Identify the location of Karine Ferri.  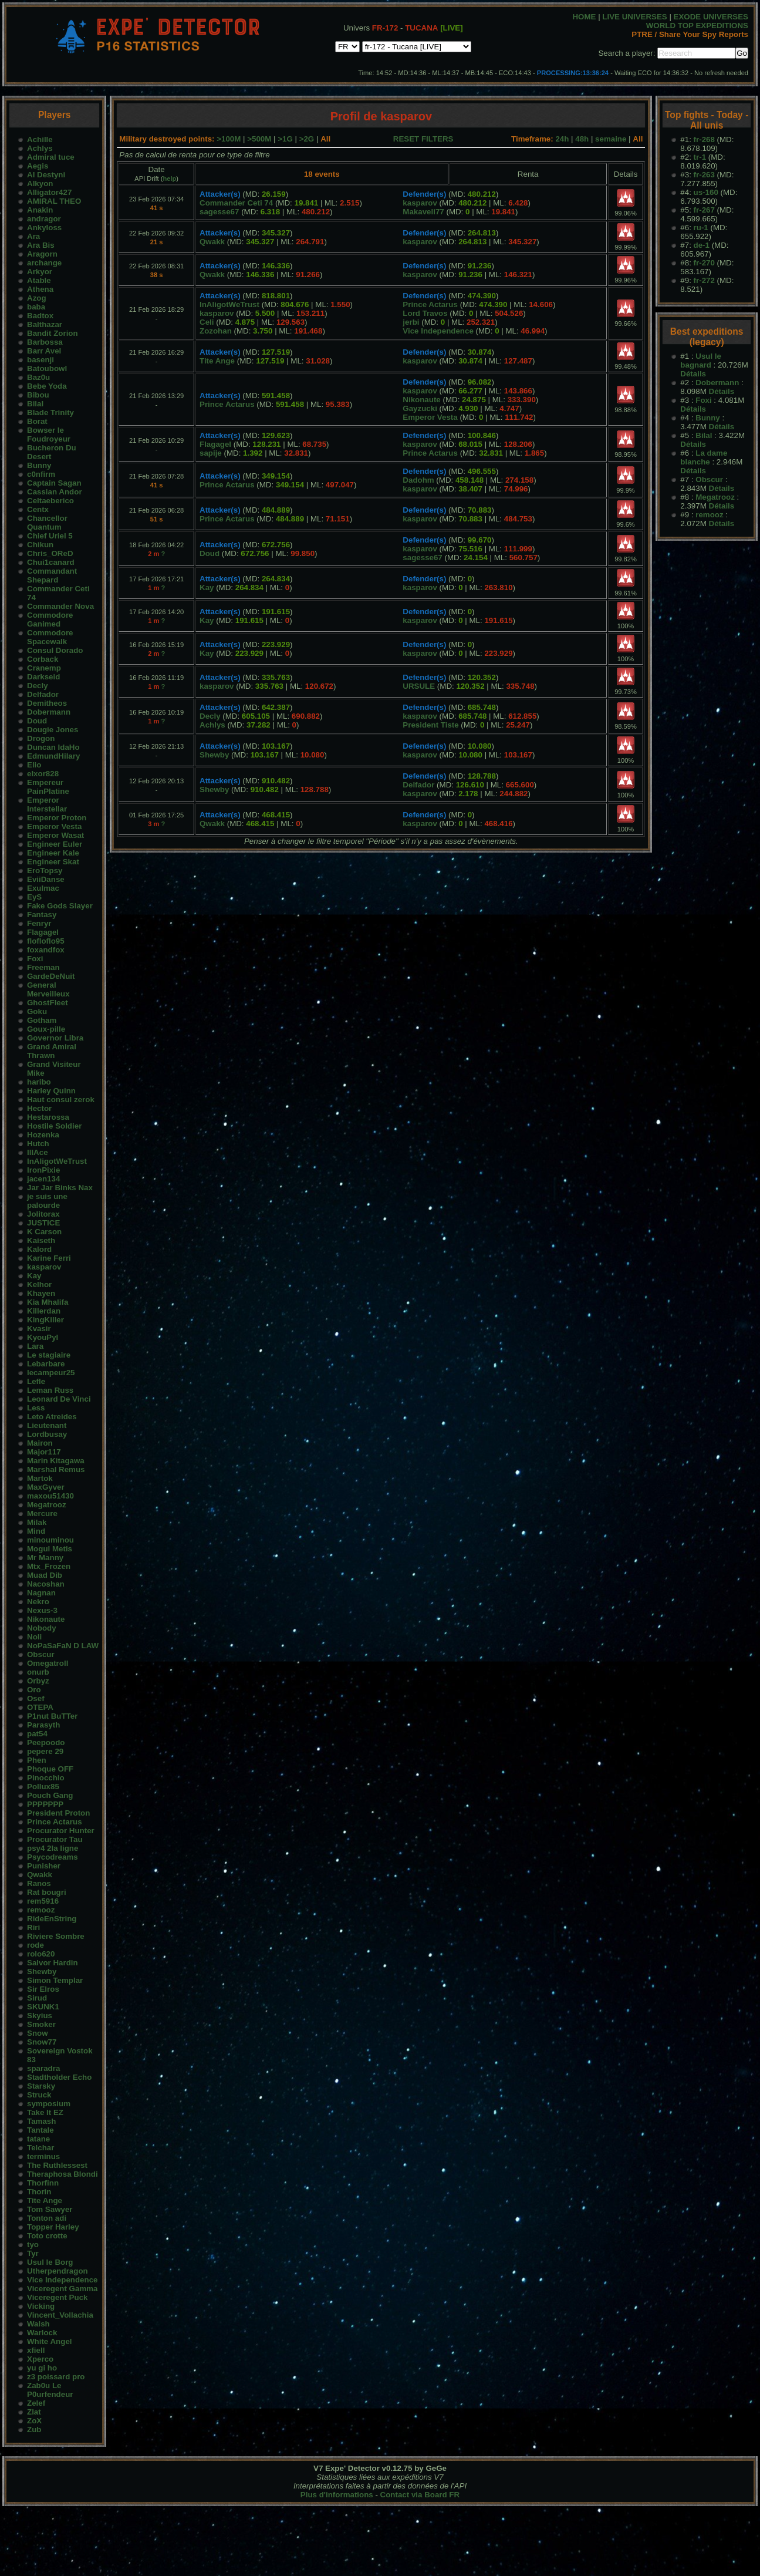
(49, 1258).